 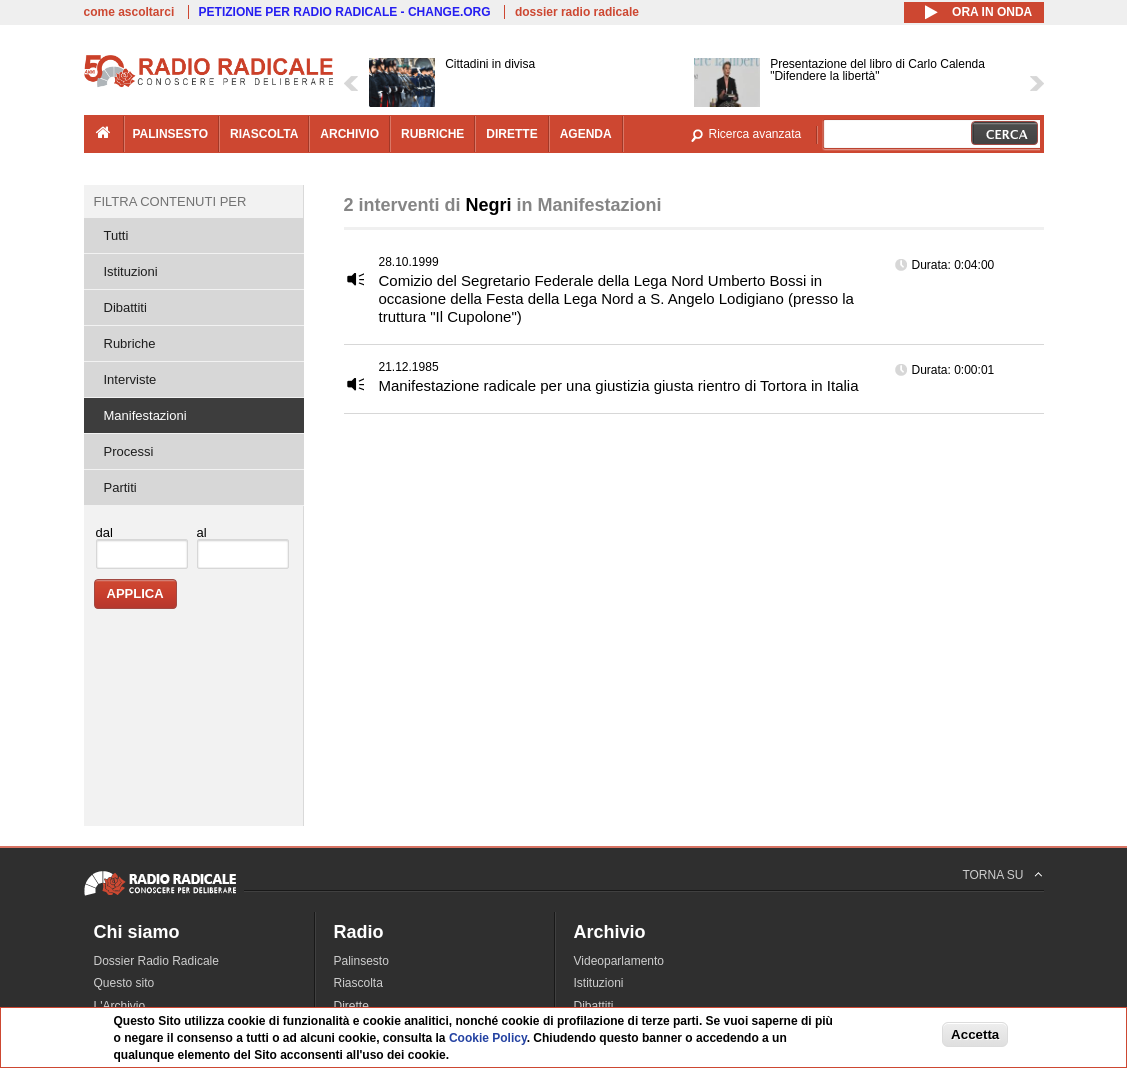 I want to click on Filtra contenuti per, so click(x=170, y=201).